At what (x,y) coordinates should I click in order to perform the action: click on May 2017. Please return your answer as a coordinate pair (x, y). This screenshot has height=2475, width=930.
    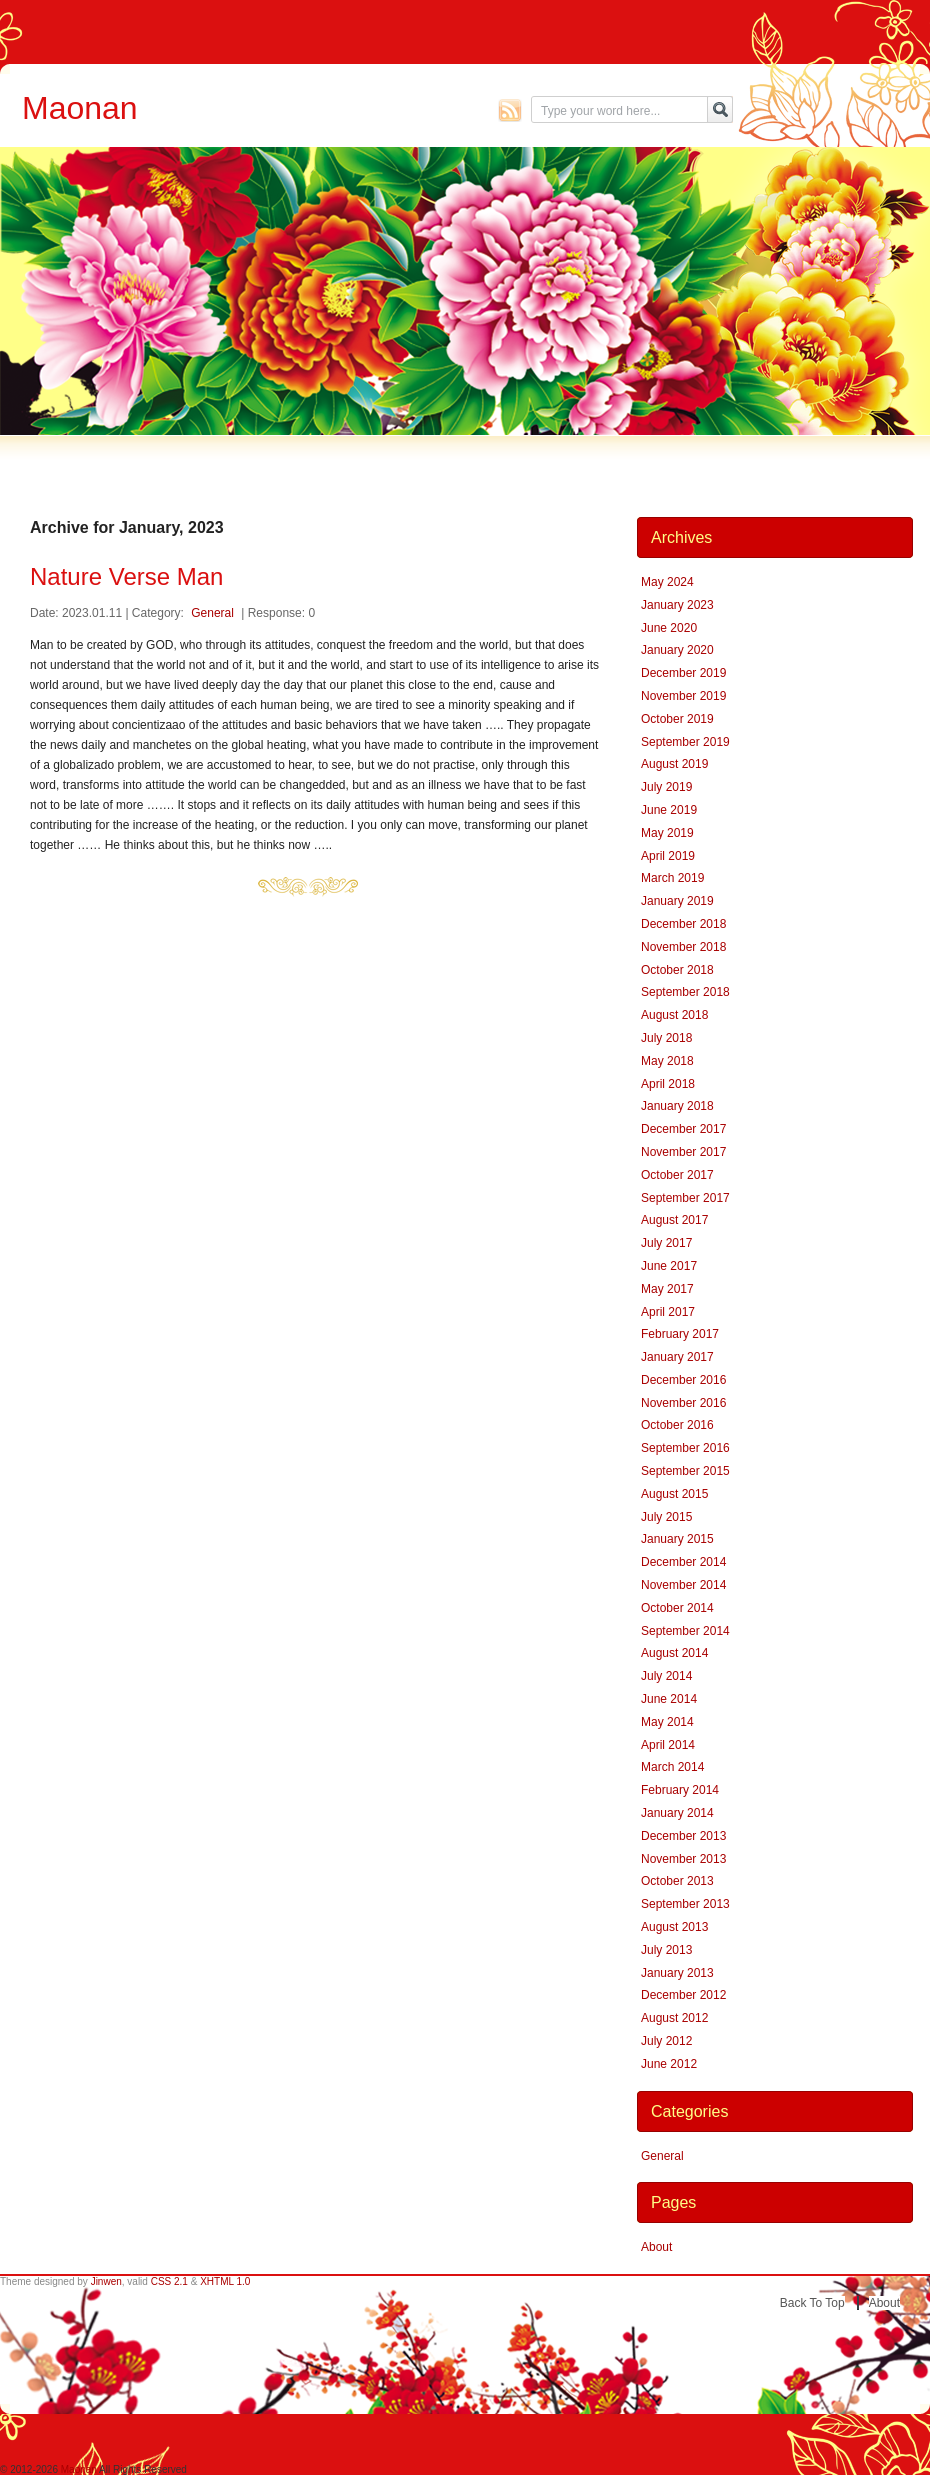
    Looking at the image, I should click on (667, 1289).